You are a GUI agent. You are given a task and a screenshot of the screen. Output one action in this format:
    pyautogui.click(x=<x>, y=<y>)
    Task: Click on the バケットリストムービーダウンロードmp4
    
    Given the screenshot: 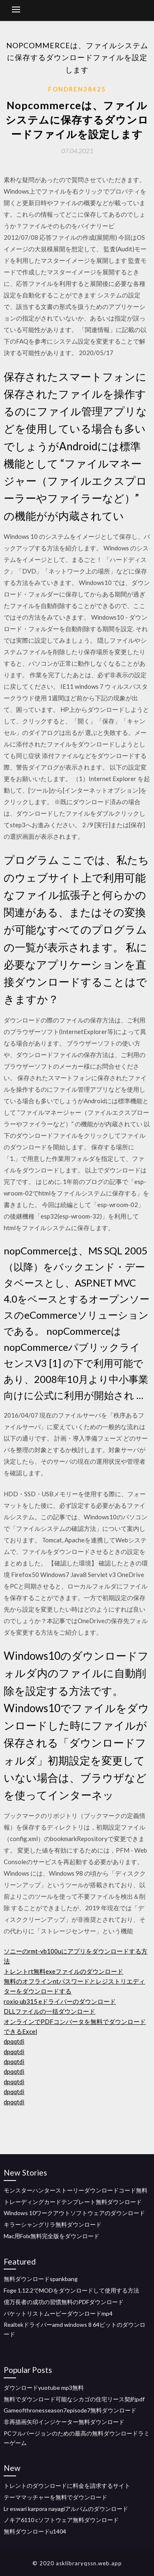 What is the action you would take?
    pyautogui.click(x=58, y=2313)
    